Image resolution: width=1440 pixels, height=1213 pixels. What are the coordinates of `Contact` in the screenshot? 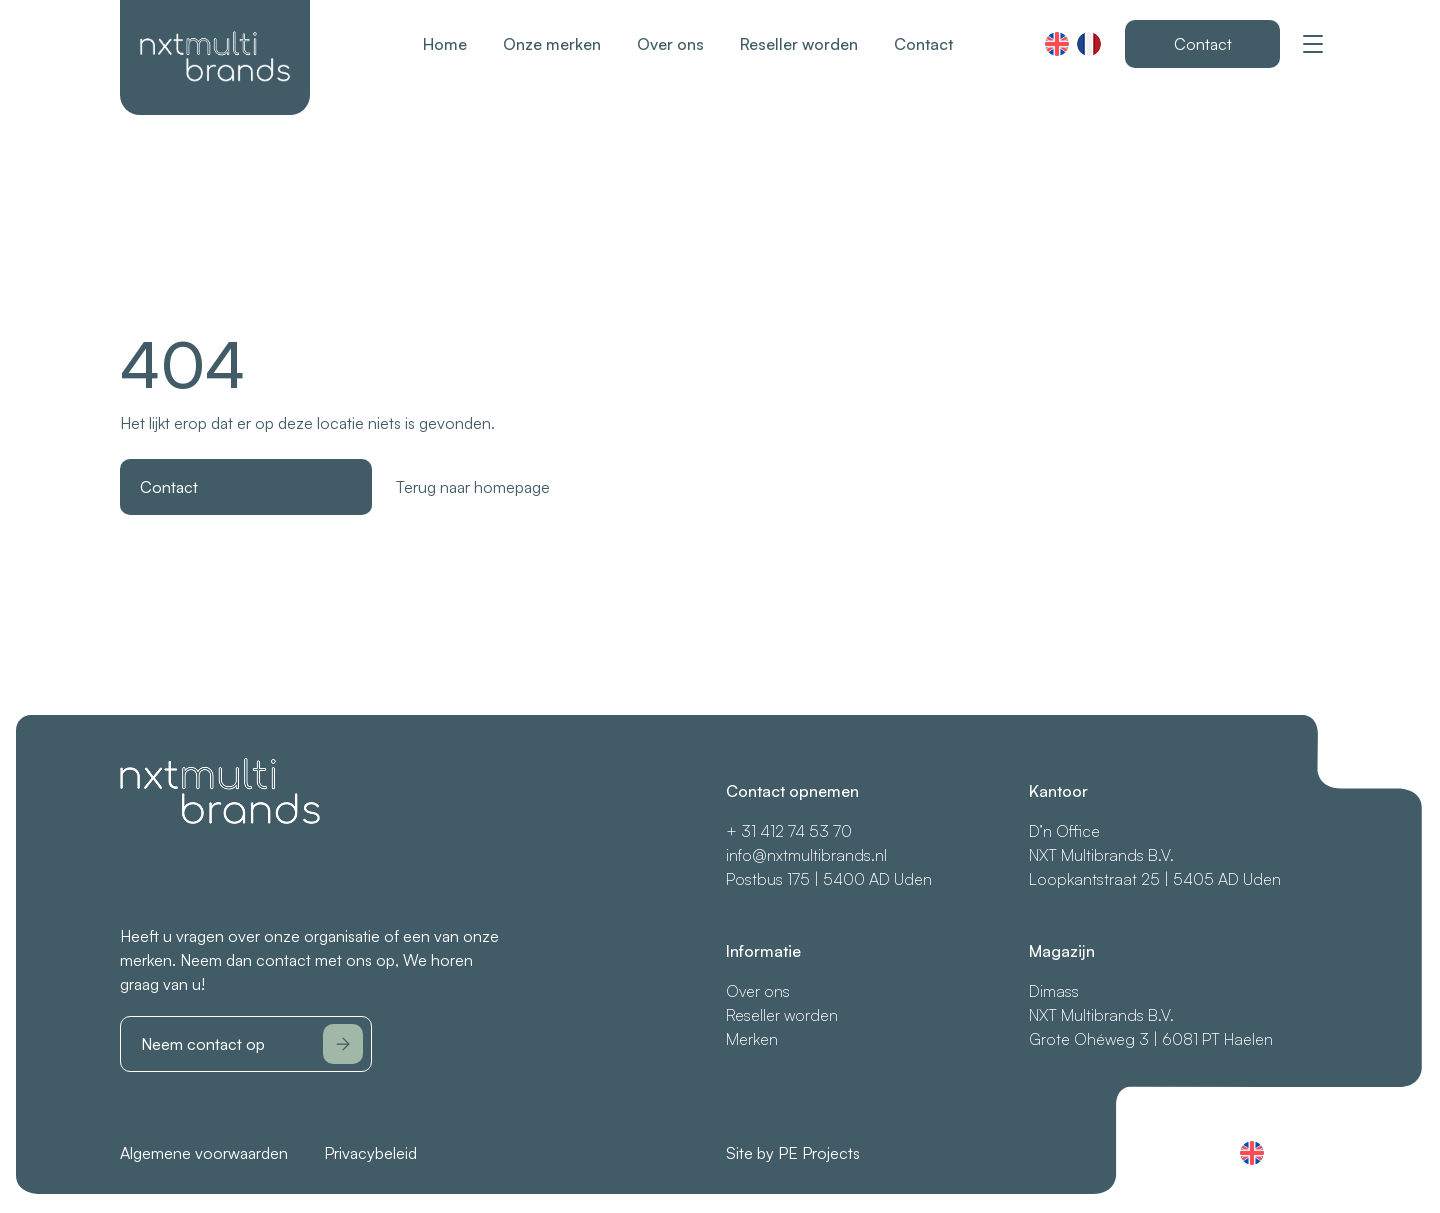 It's located at (923, 44).